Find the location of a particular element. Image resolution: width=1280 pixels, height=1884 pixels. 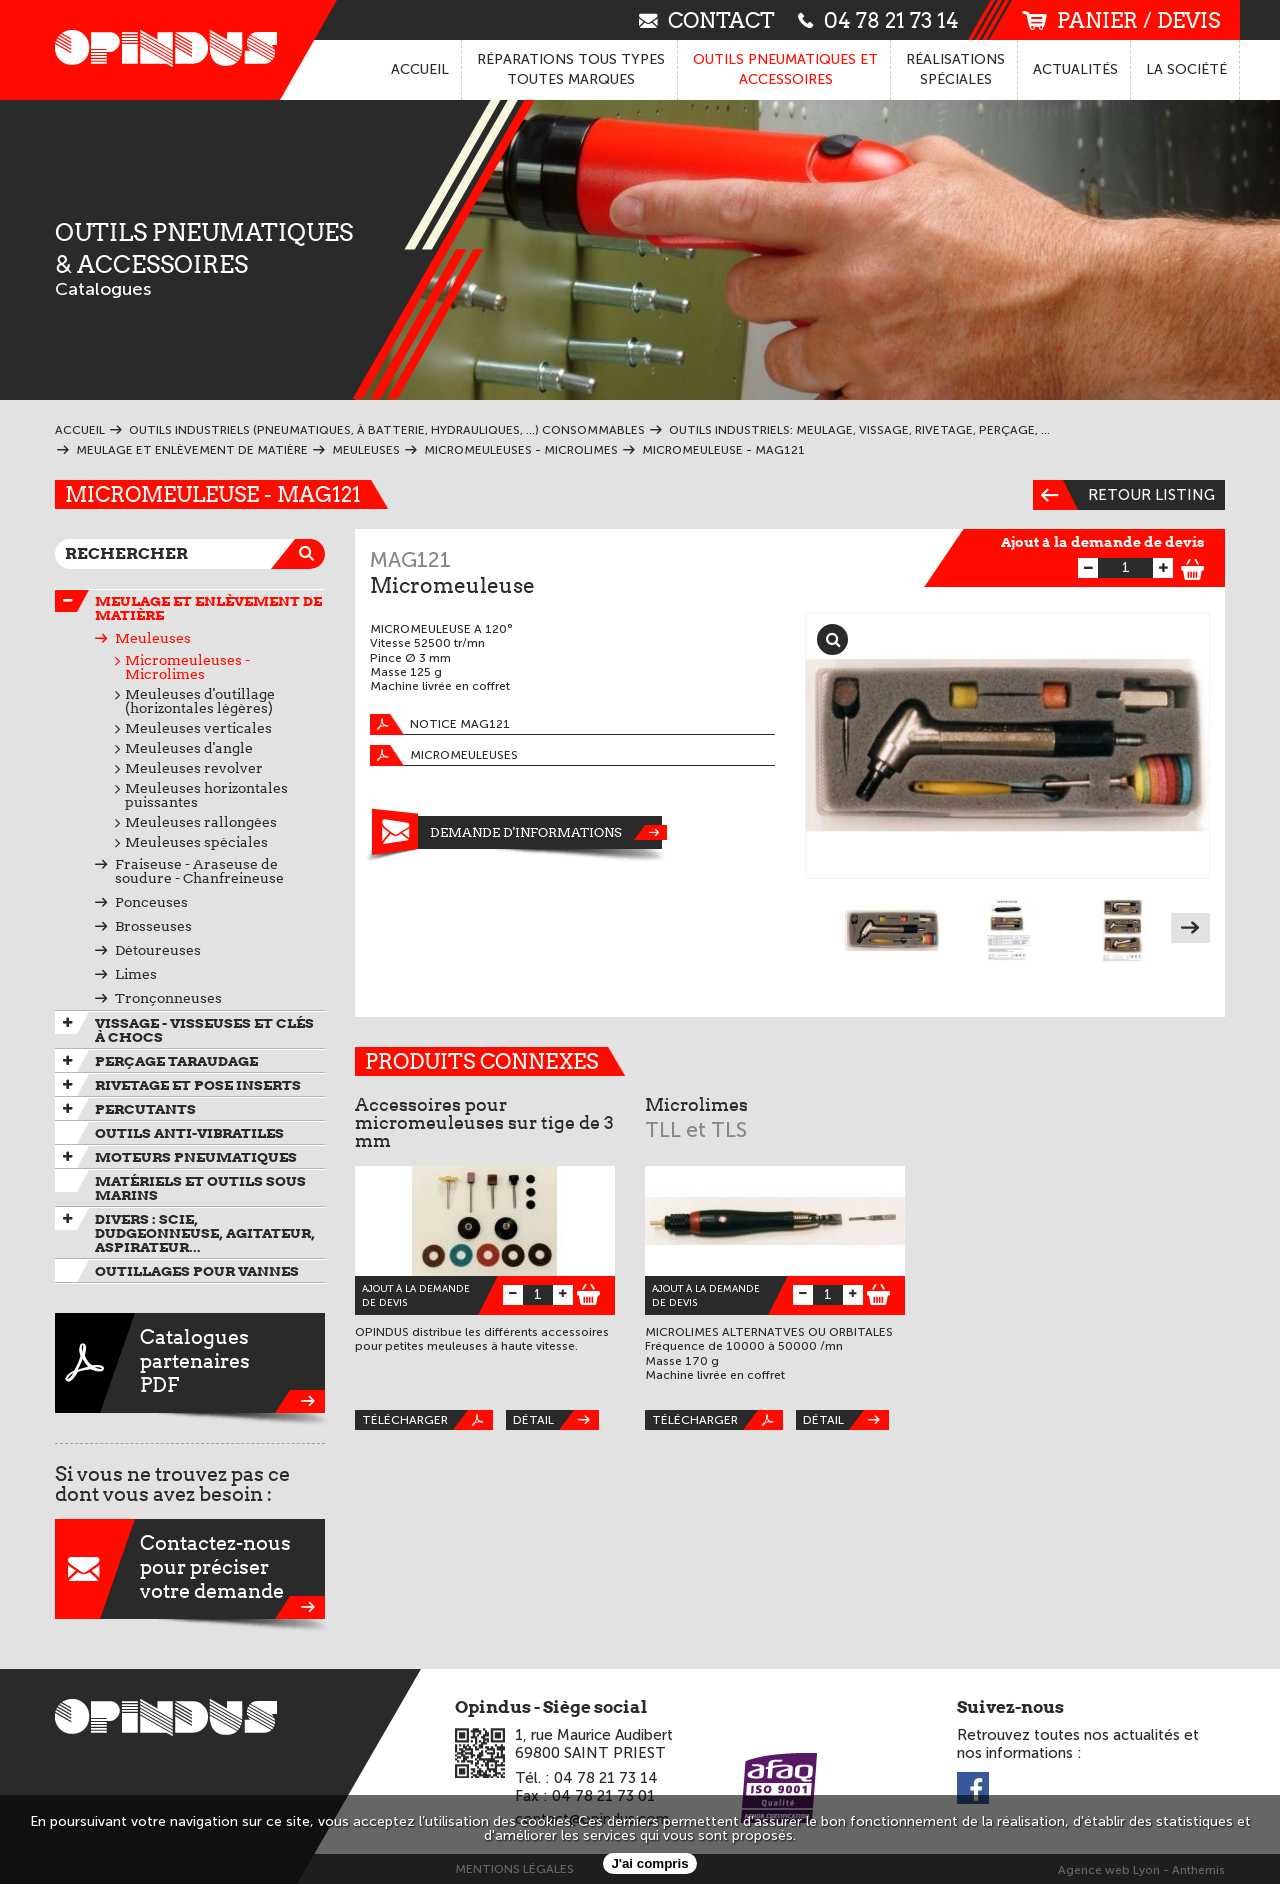

Meulage et enlèvement de matière is located at coordinates (208, 608).